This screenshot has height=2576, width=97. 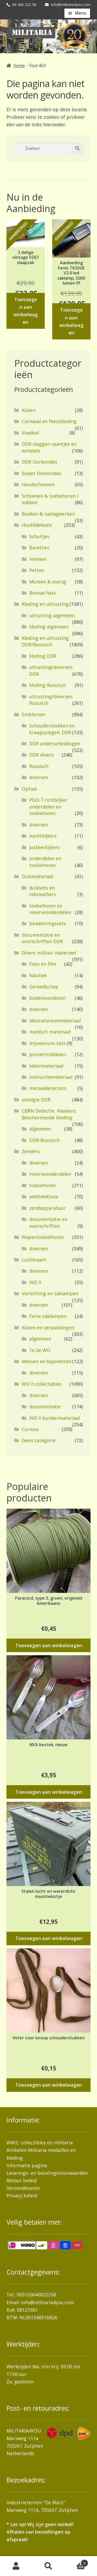 I want to click on kleding Russisch, so click(x=47, y=685).